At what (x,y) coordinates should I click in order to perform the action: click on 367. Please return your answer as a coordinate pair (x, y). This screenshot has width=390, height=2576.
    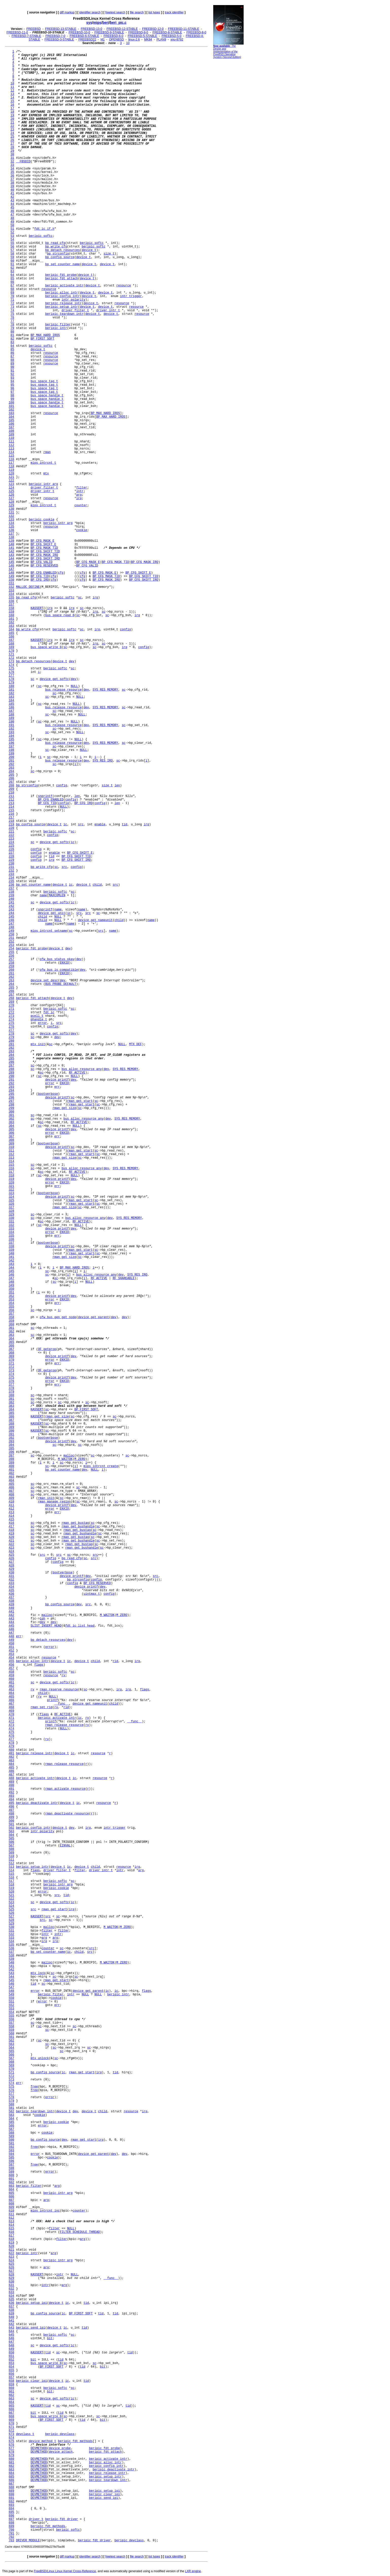
    Looking at the image, I should click on (11, 1349).